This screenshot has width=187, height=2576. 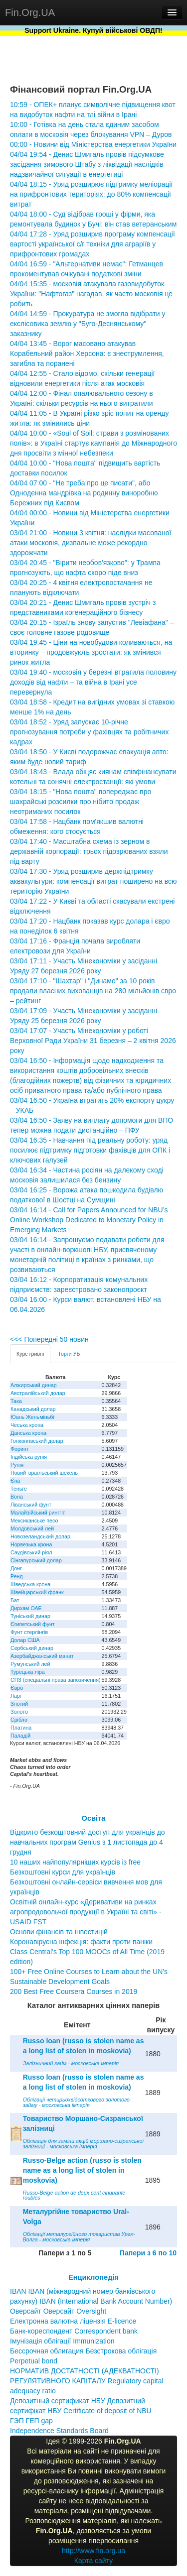 What do you see at coordinates (58, 2311) in the screenshot?
I see `Оверсайт Оверсайт Oversight` at bounding box center [58, 2311].